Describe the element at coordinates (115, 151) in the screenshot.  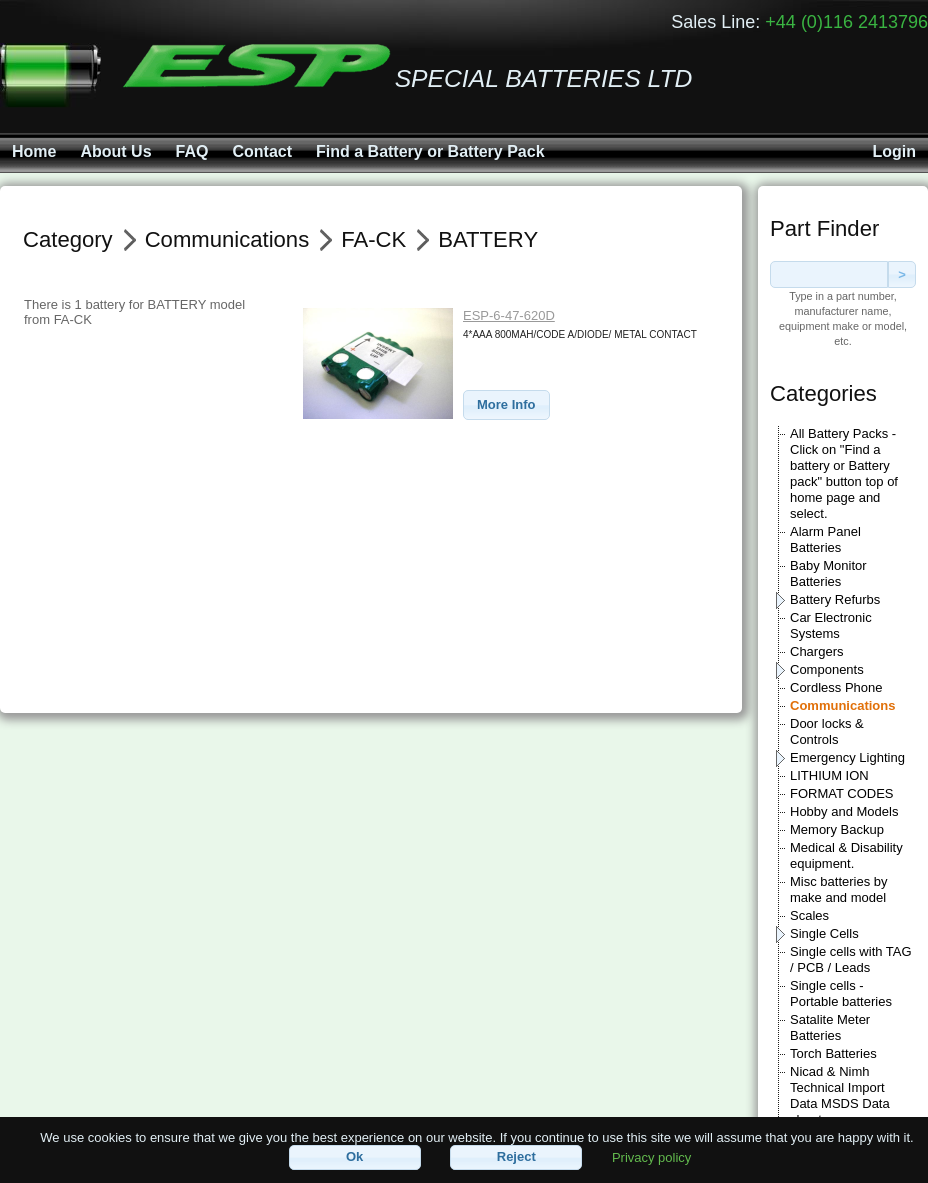
I see `About Us` at that location.